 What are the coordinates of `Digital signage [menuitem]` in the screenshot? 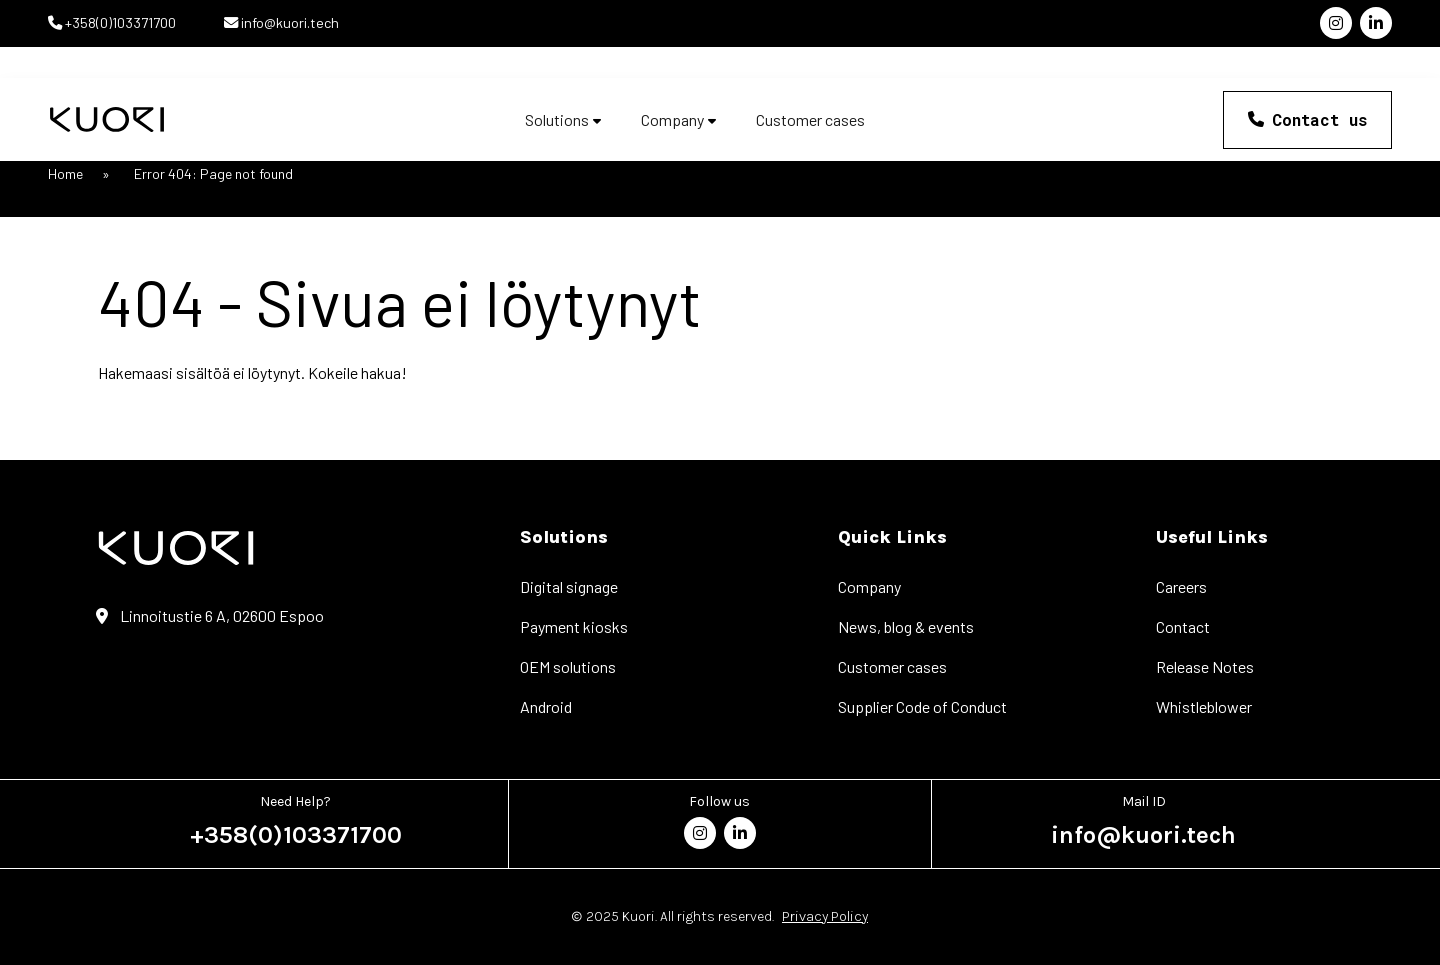 It's located at (569, 586).